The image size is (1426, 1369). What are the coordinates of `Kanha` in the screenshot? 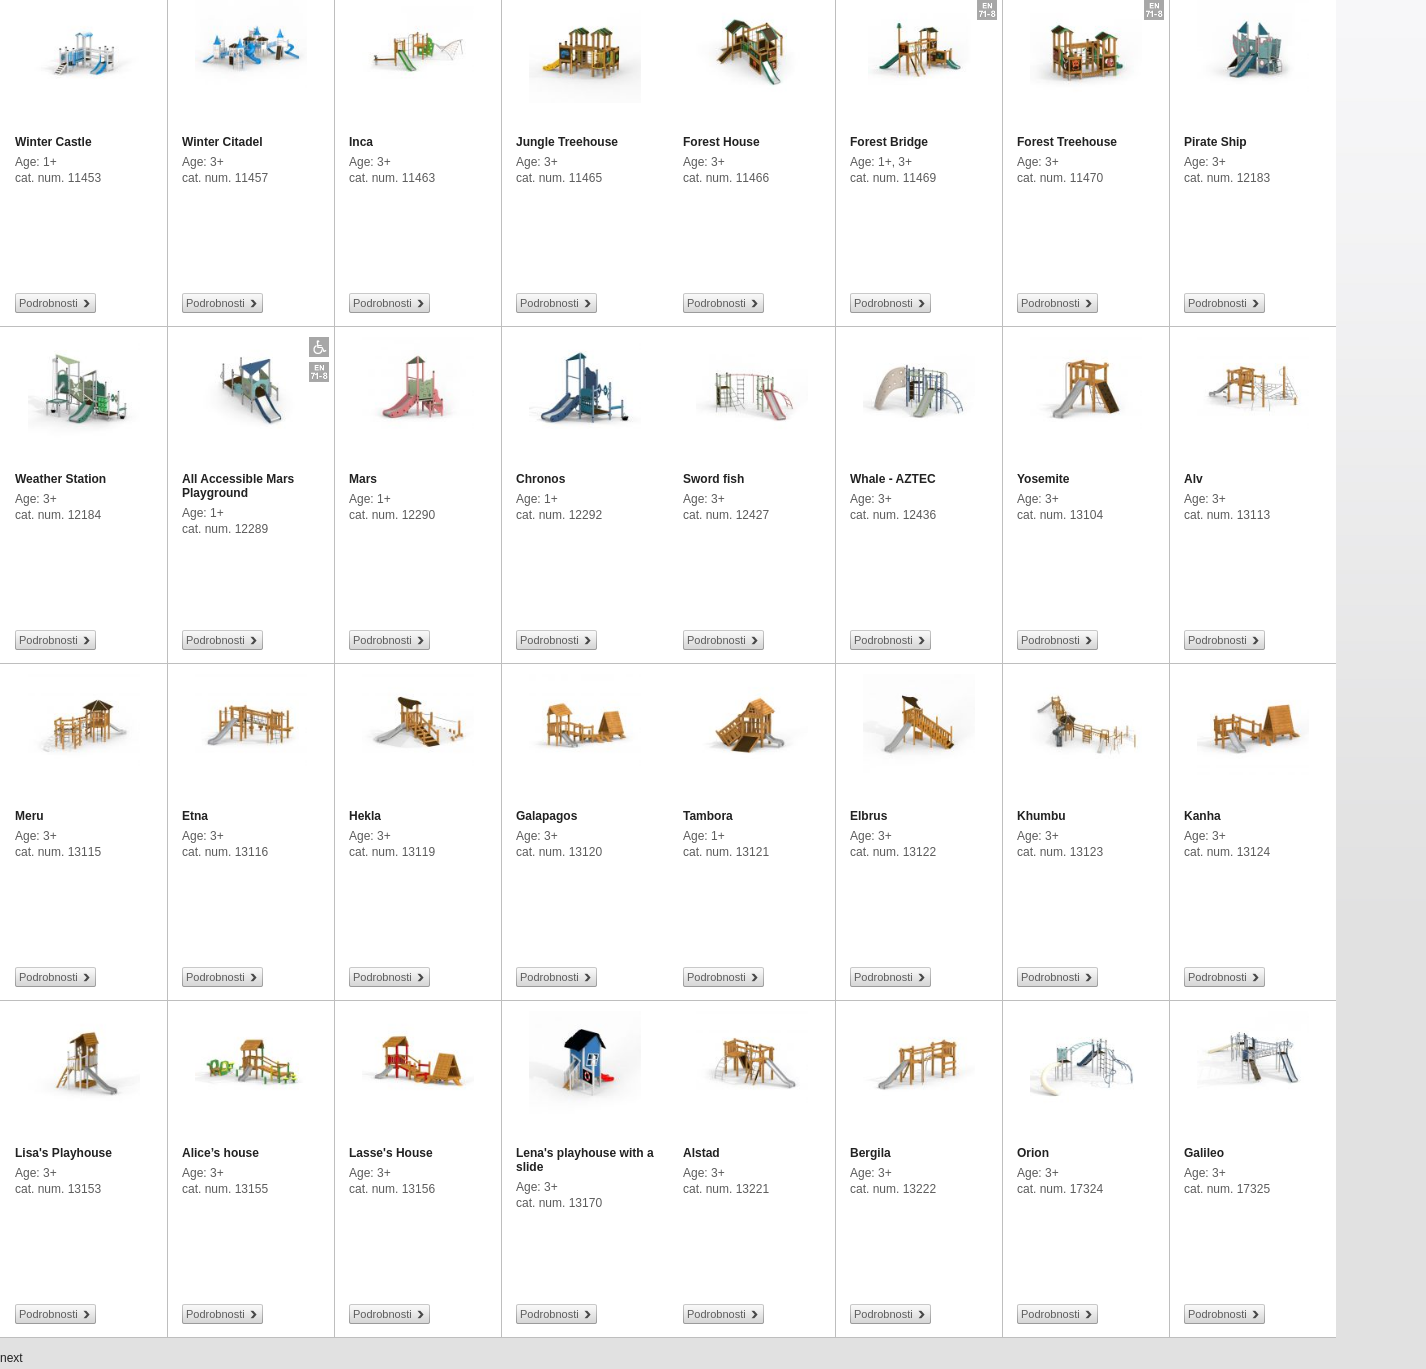 It's located at (1202, 816).